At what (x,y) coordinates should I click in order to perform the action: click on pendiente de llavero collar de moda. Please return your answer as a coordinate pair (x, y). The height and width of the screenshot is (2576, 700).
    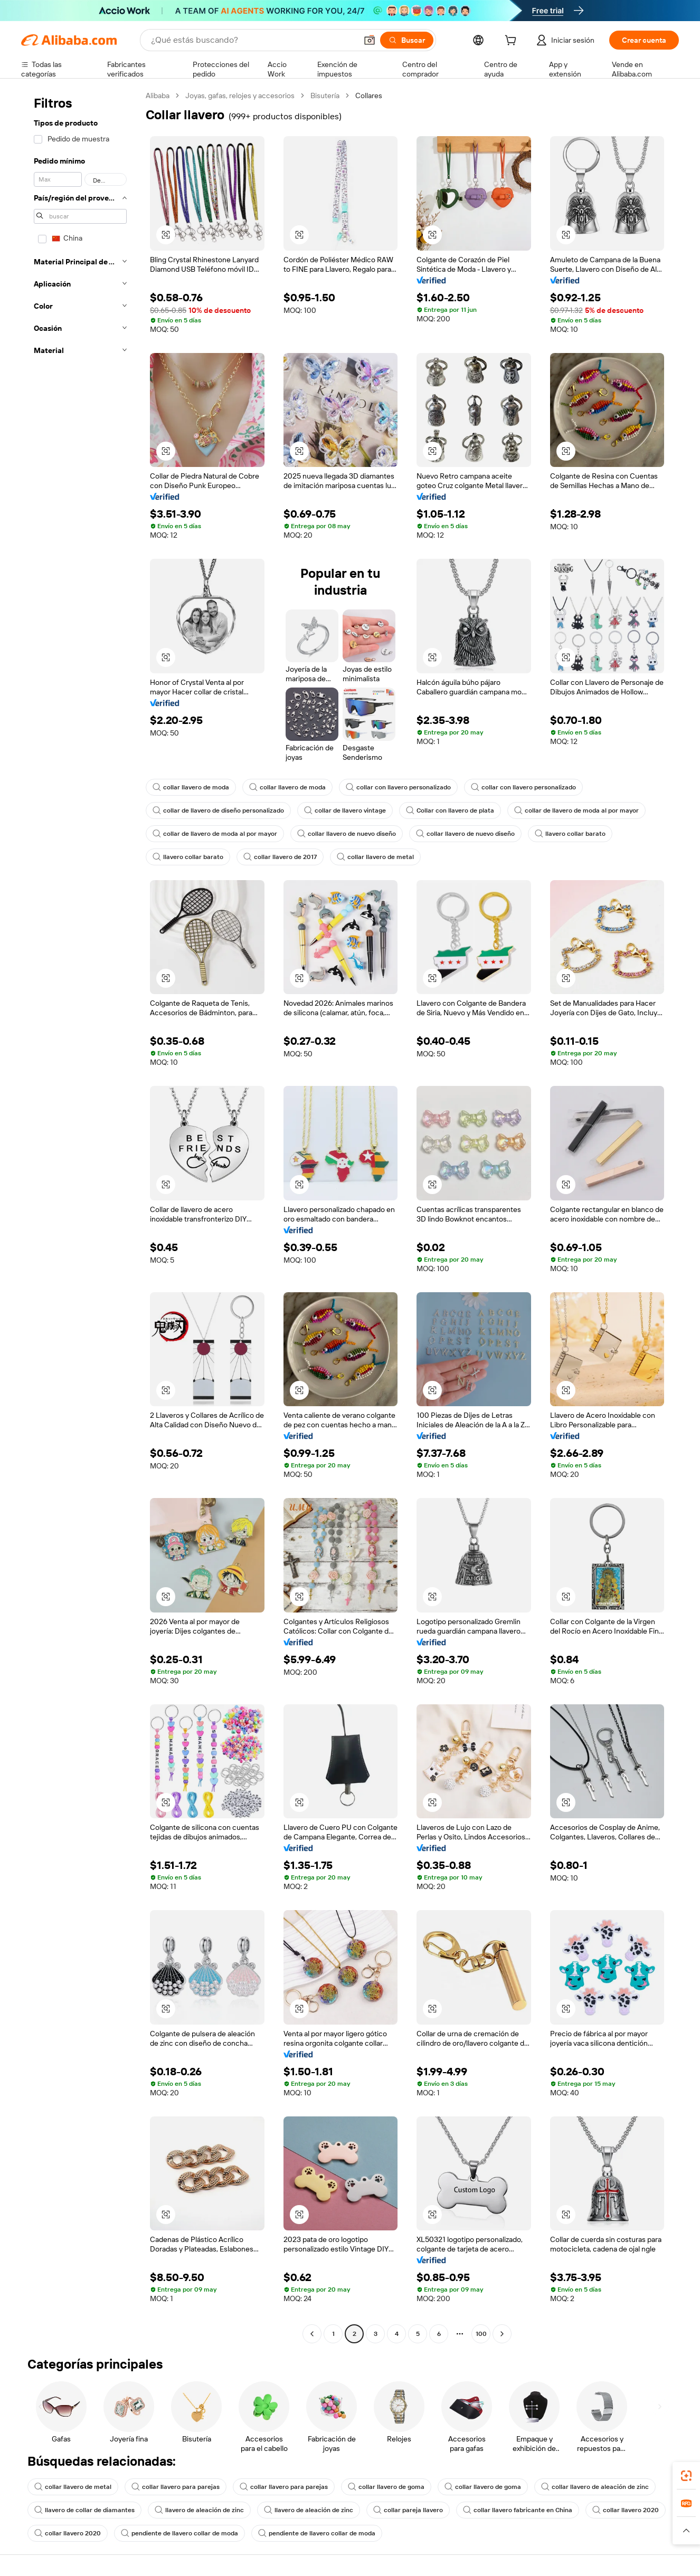
    Looking at the image, I should click on (179, 2533).